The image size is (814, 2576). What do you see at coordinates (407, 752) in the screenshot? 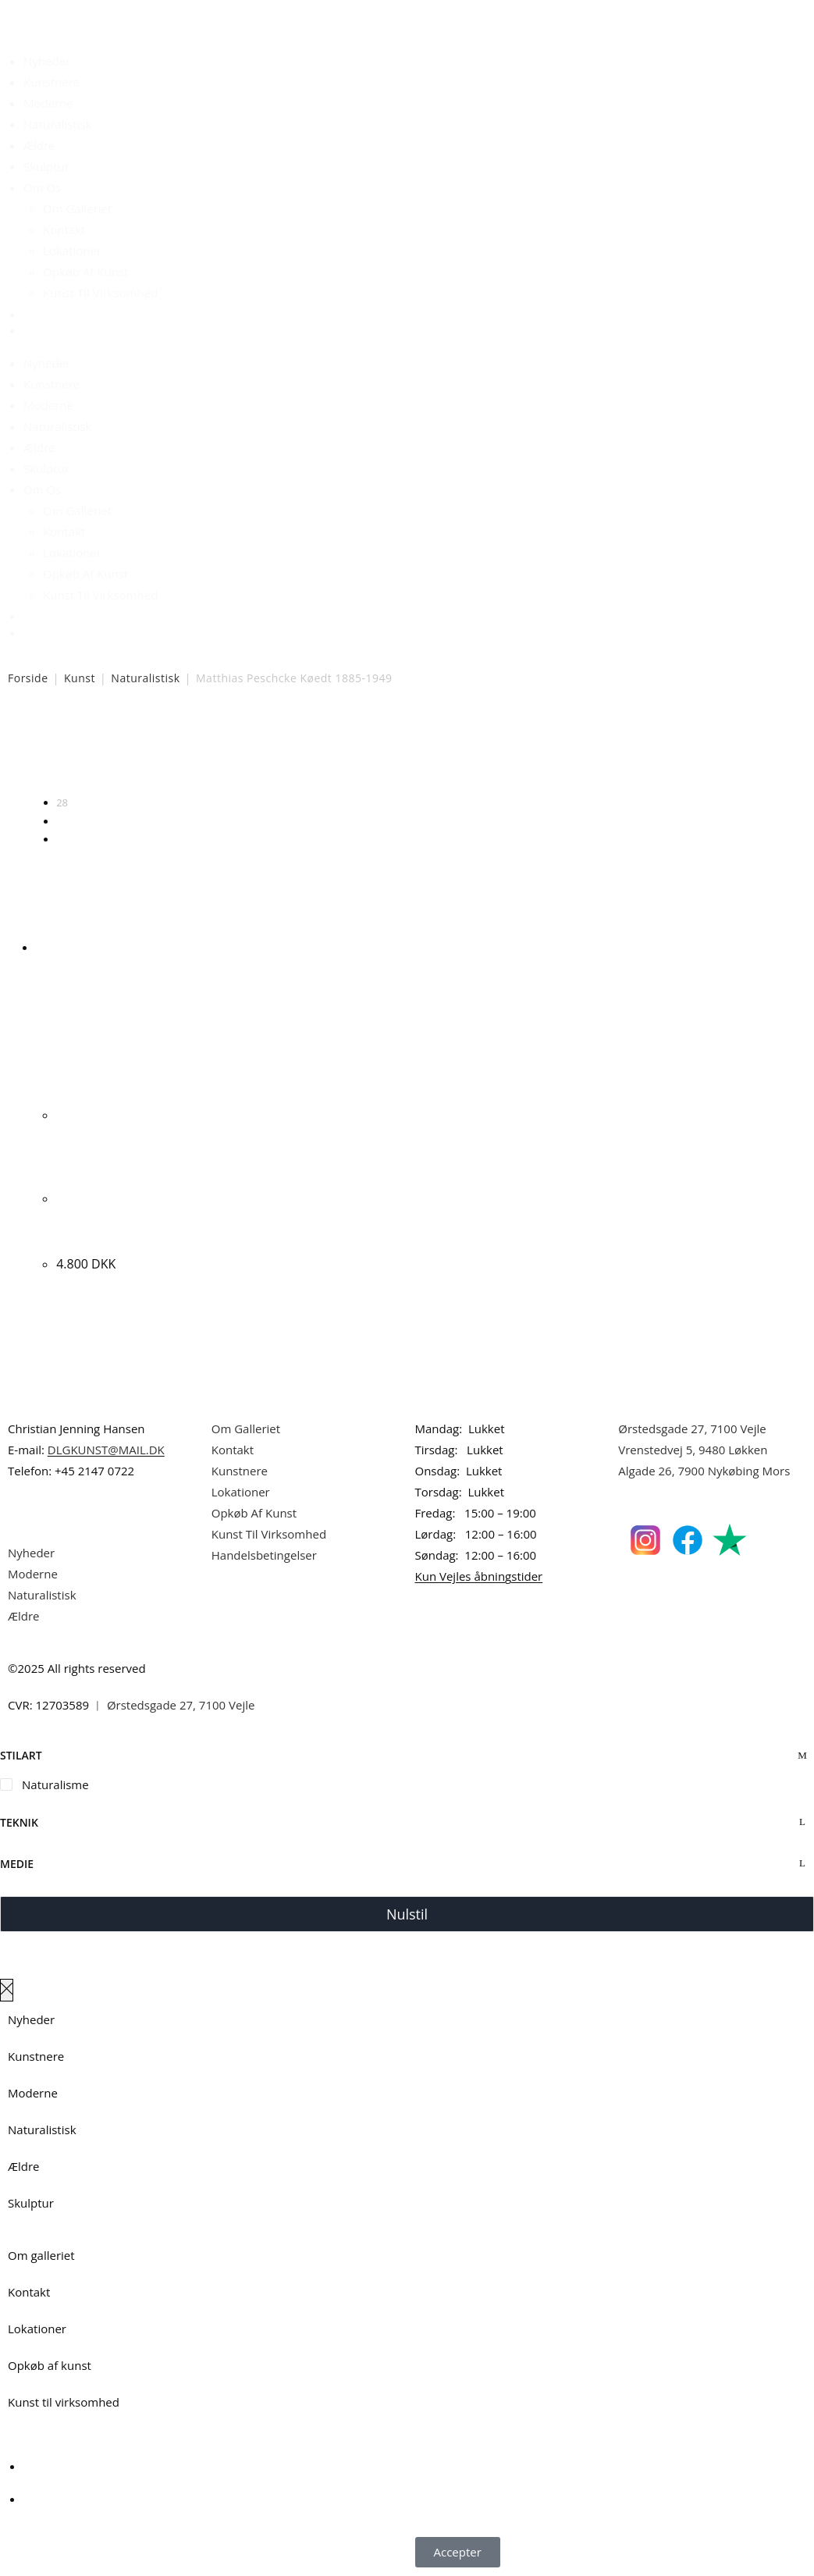
I see `[Webshop ordre]` at bounding box center [407, 752].